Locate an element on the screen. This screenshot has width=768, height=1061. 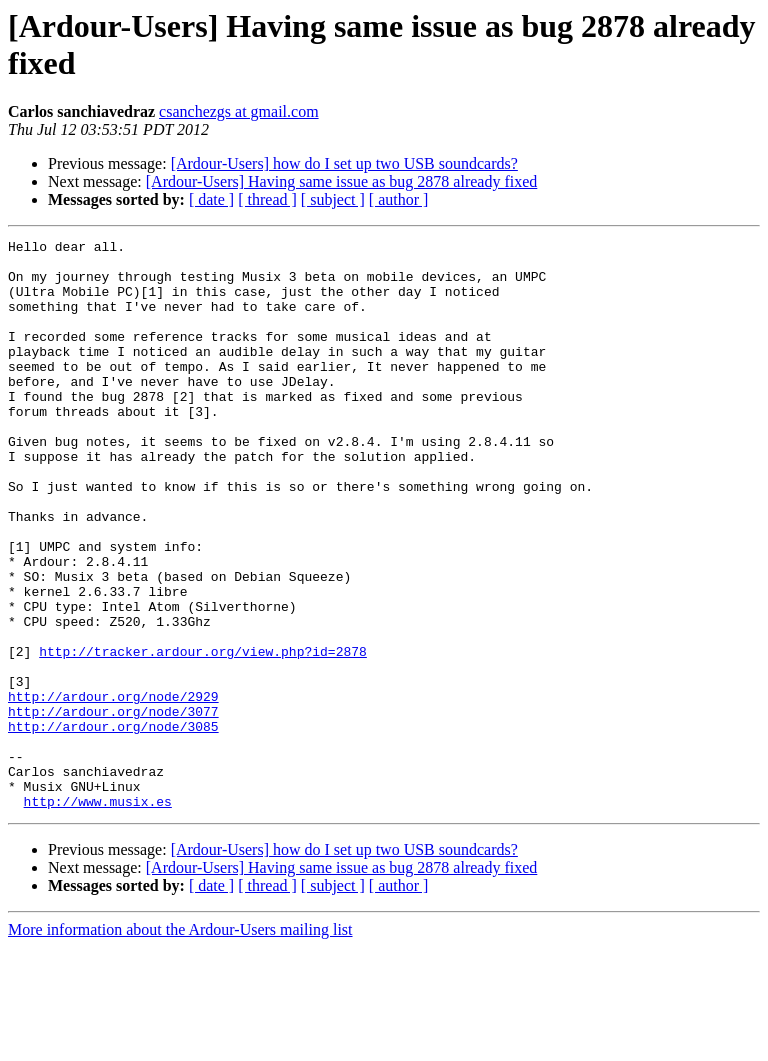
[ date ] is located at coordinates (211, 199).